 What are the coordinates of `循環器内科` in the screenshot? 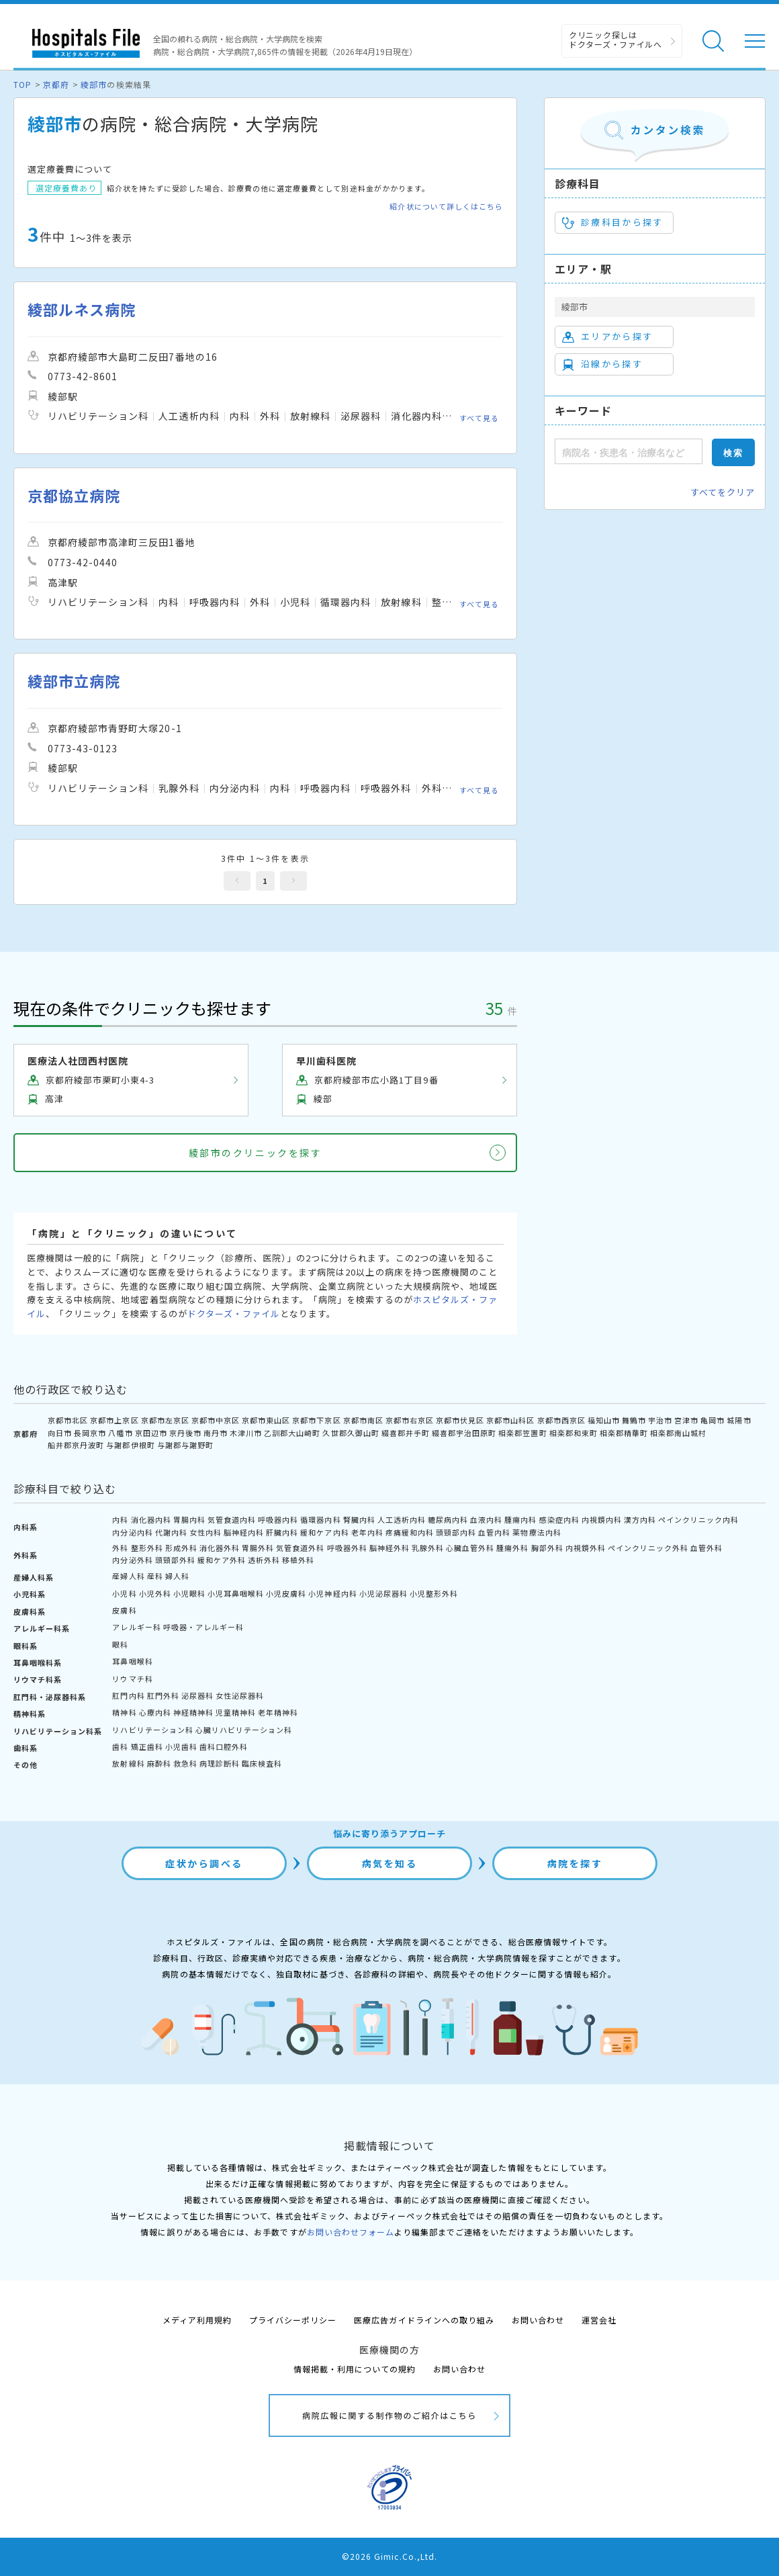 It's located at (320, 1519).